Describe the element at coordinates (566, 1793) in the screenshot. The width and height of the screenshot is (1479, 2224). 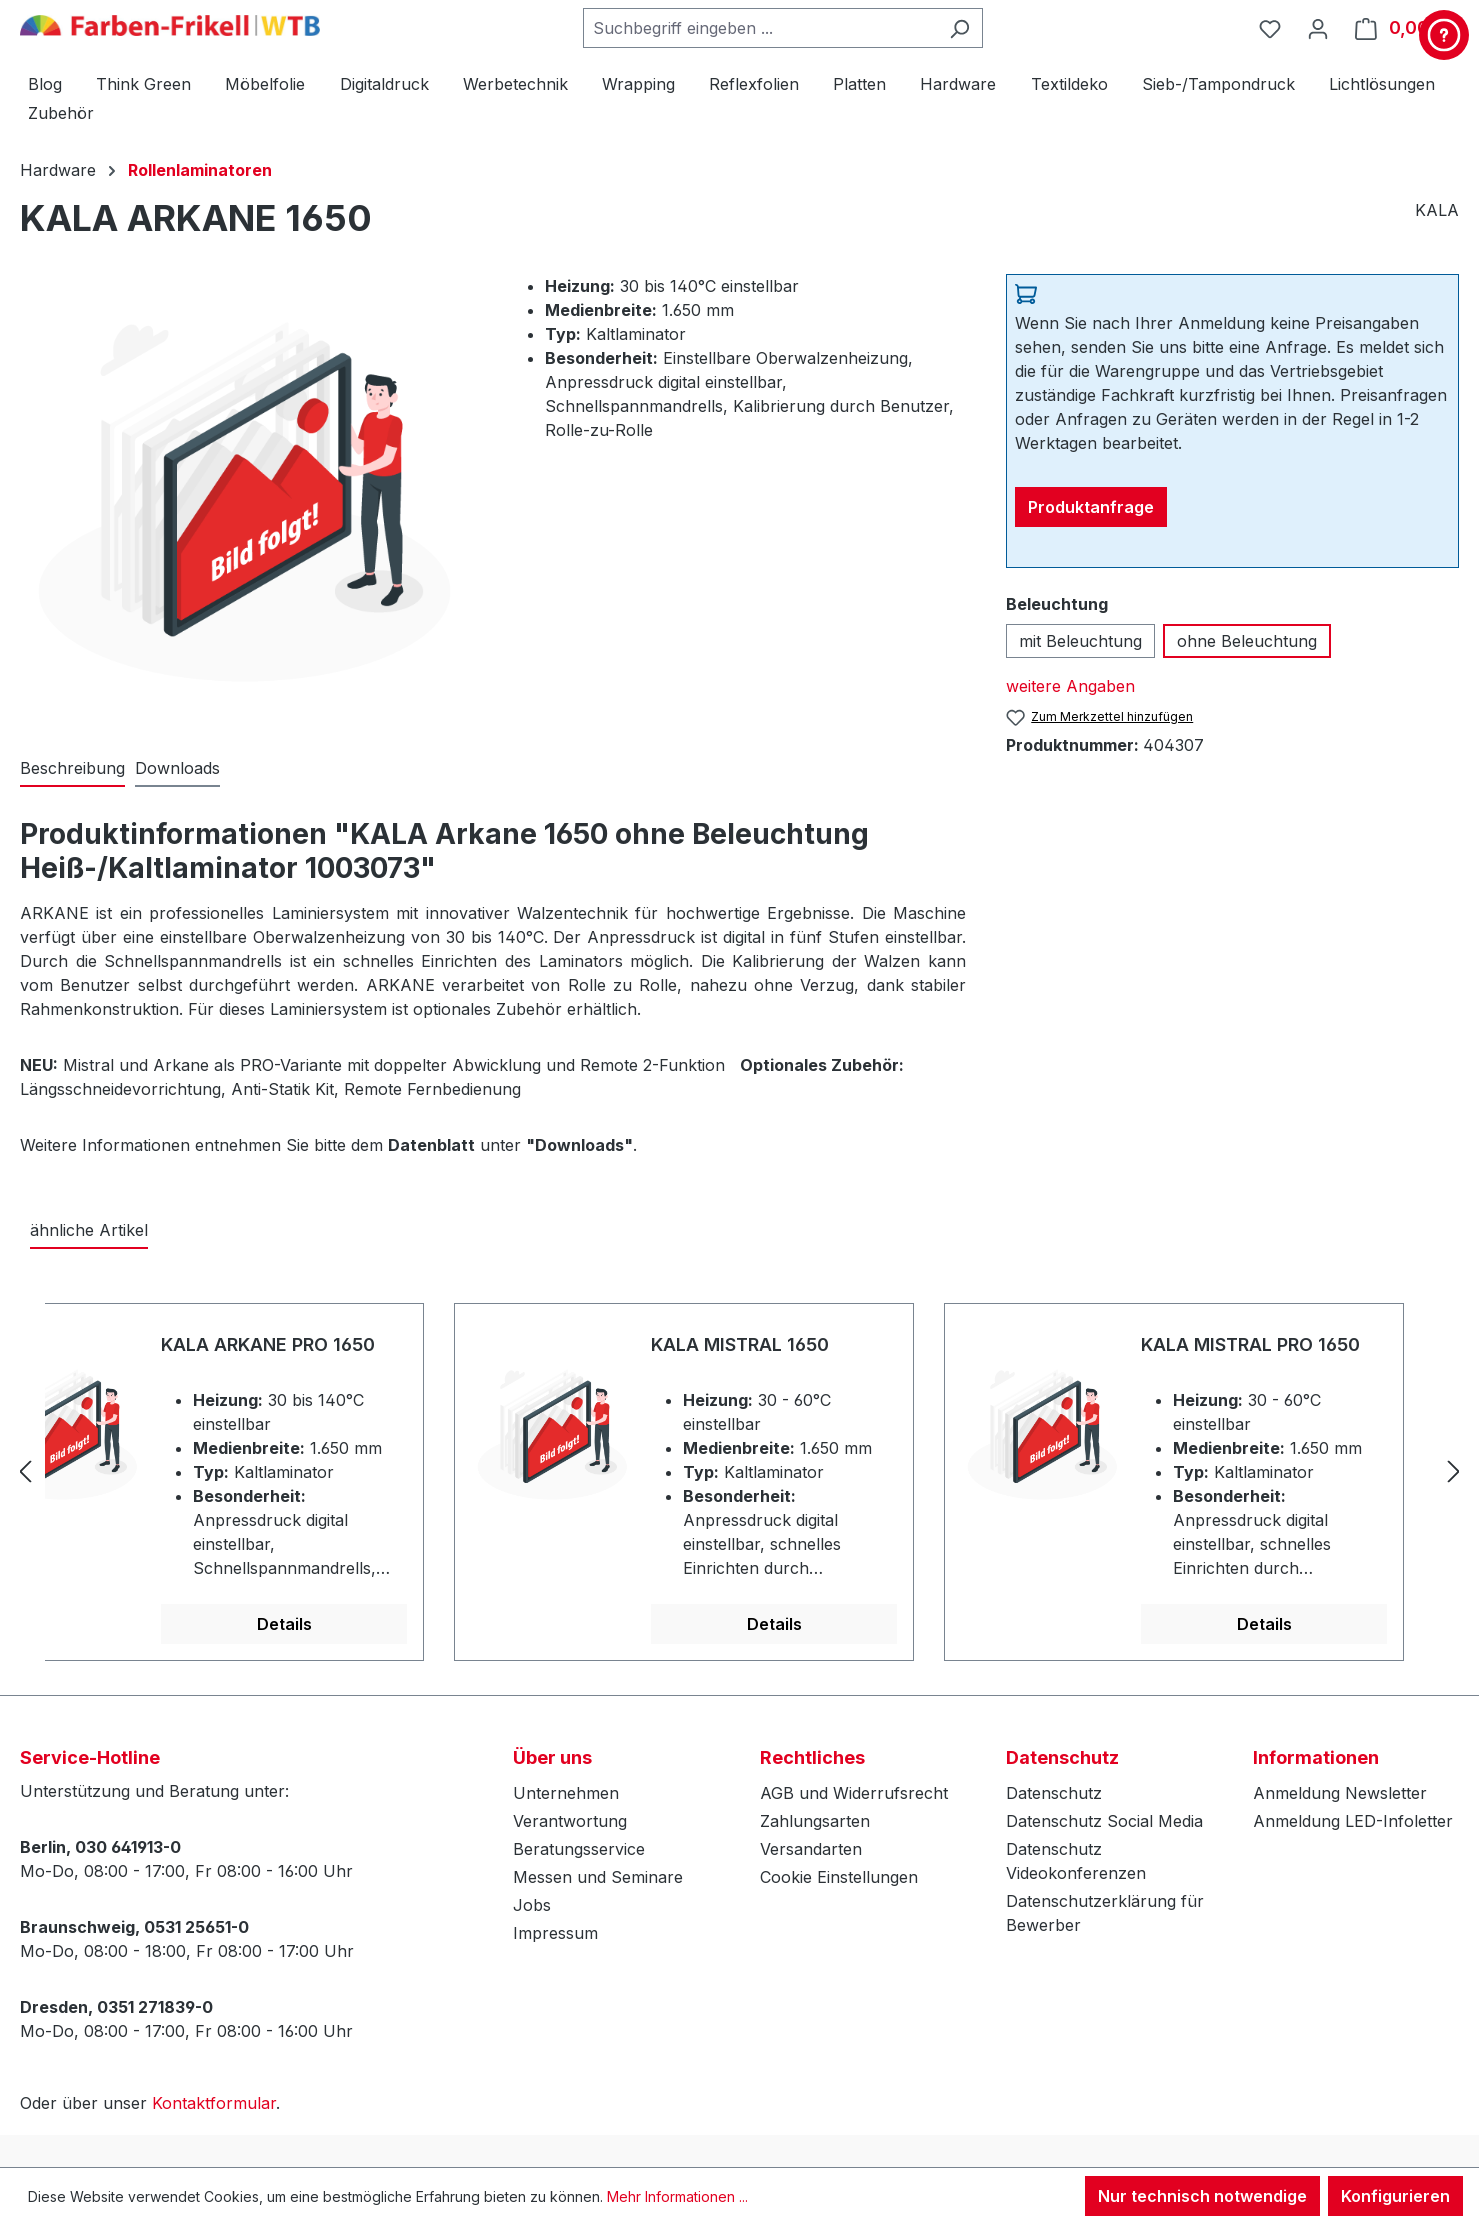
I see `Unternehmen` at that location.